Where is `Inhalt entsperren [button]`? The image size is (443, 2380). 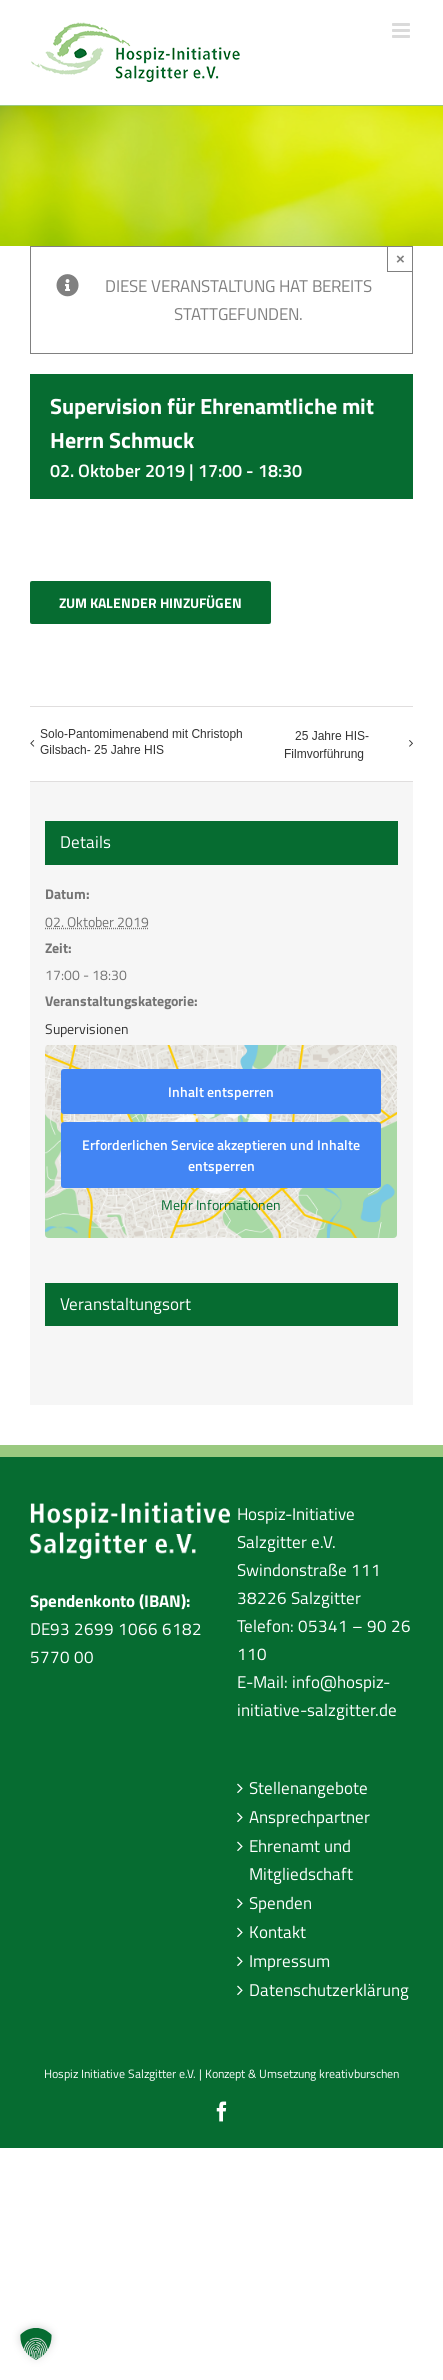
Inhalt entsperren [button] is located at coordinates (222, 1091).